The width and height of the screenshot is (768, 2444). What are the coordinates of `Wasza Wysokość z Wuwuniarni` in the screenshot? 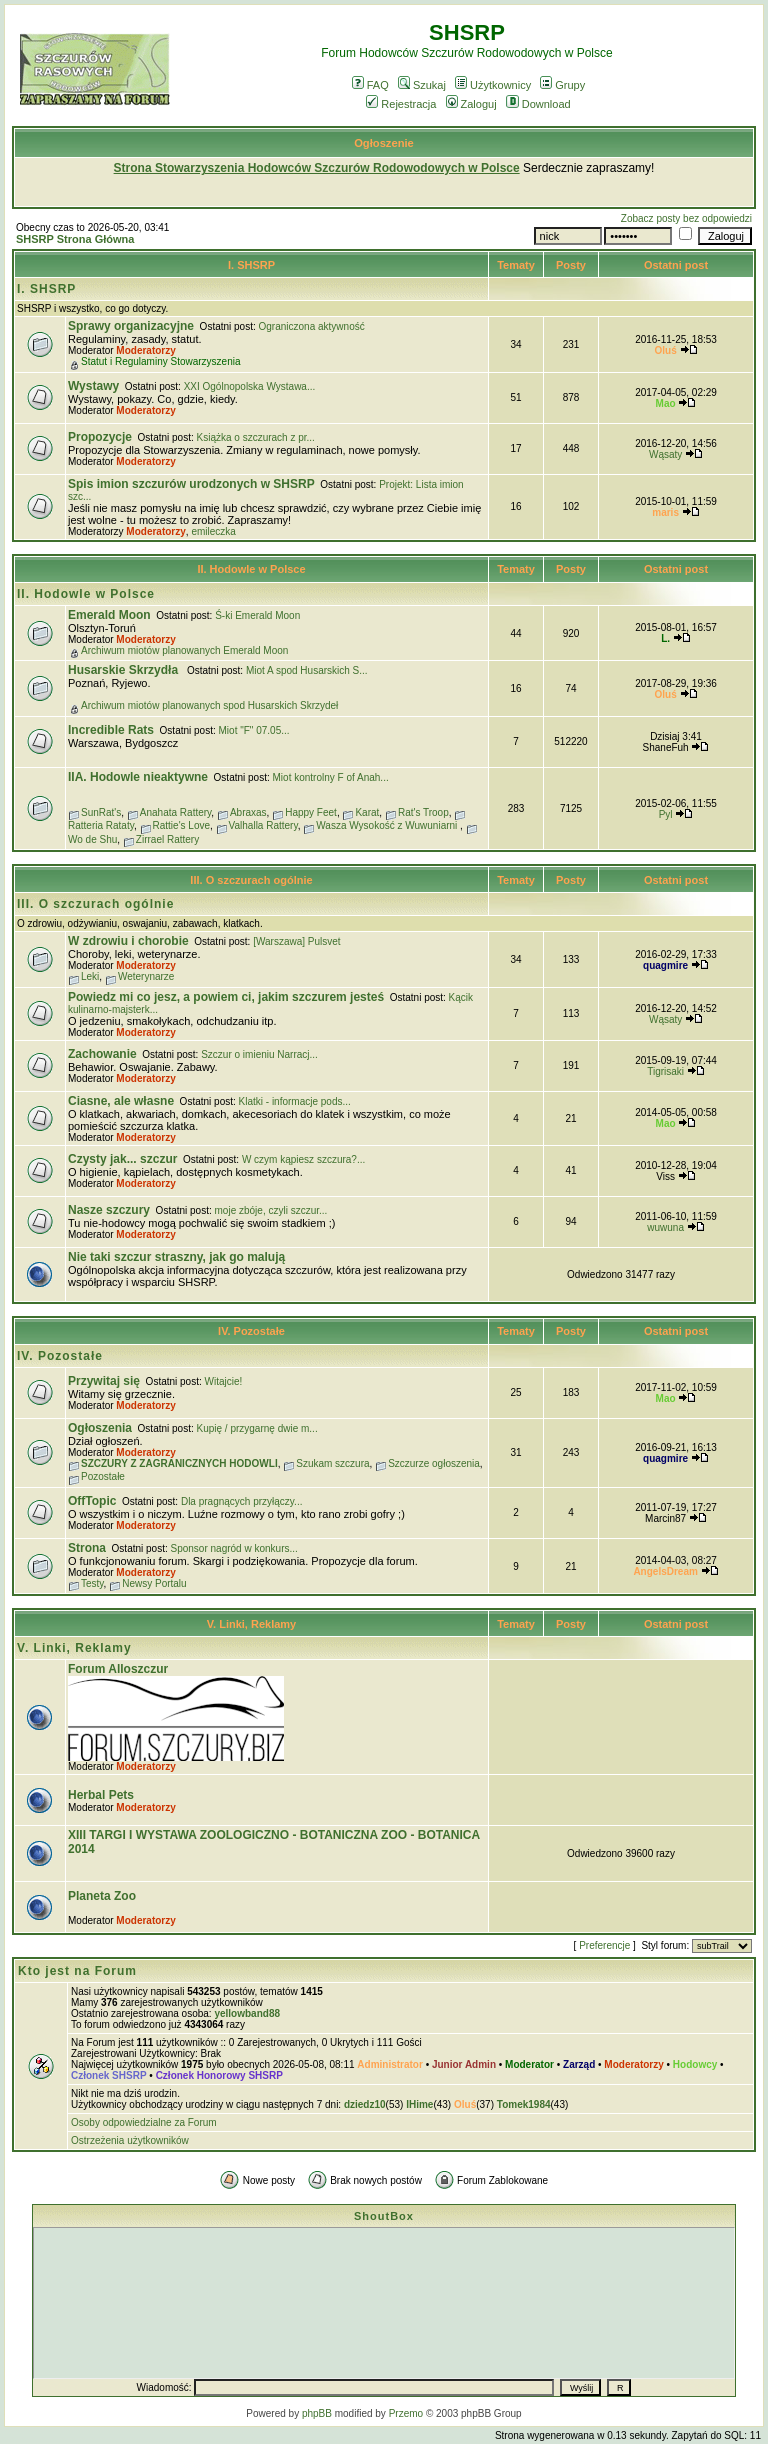 It's located at (388, 825).